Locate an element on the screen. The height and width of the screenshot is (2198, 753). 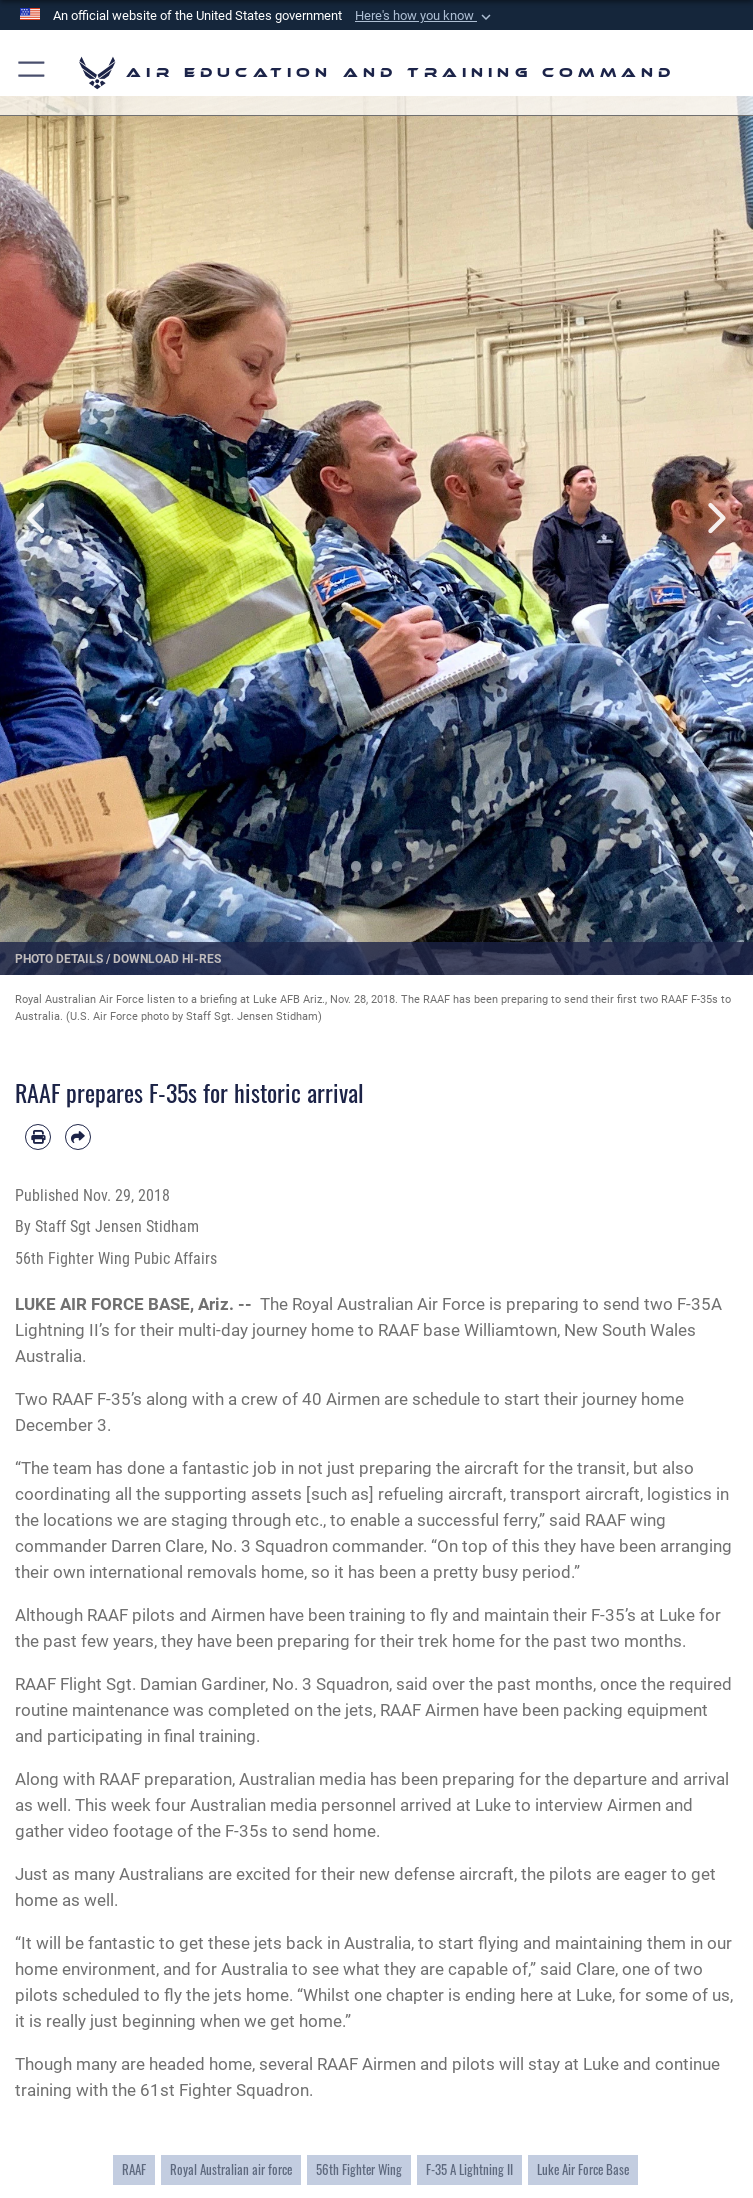
56th Fighter Wing is located at coordinates (359, 2169).